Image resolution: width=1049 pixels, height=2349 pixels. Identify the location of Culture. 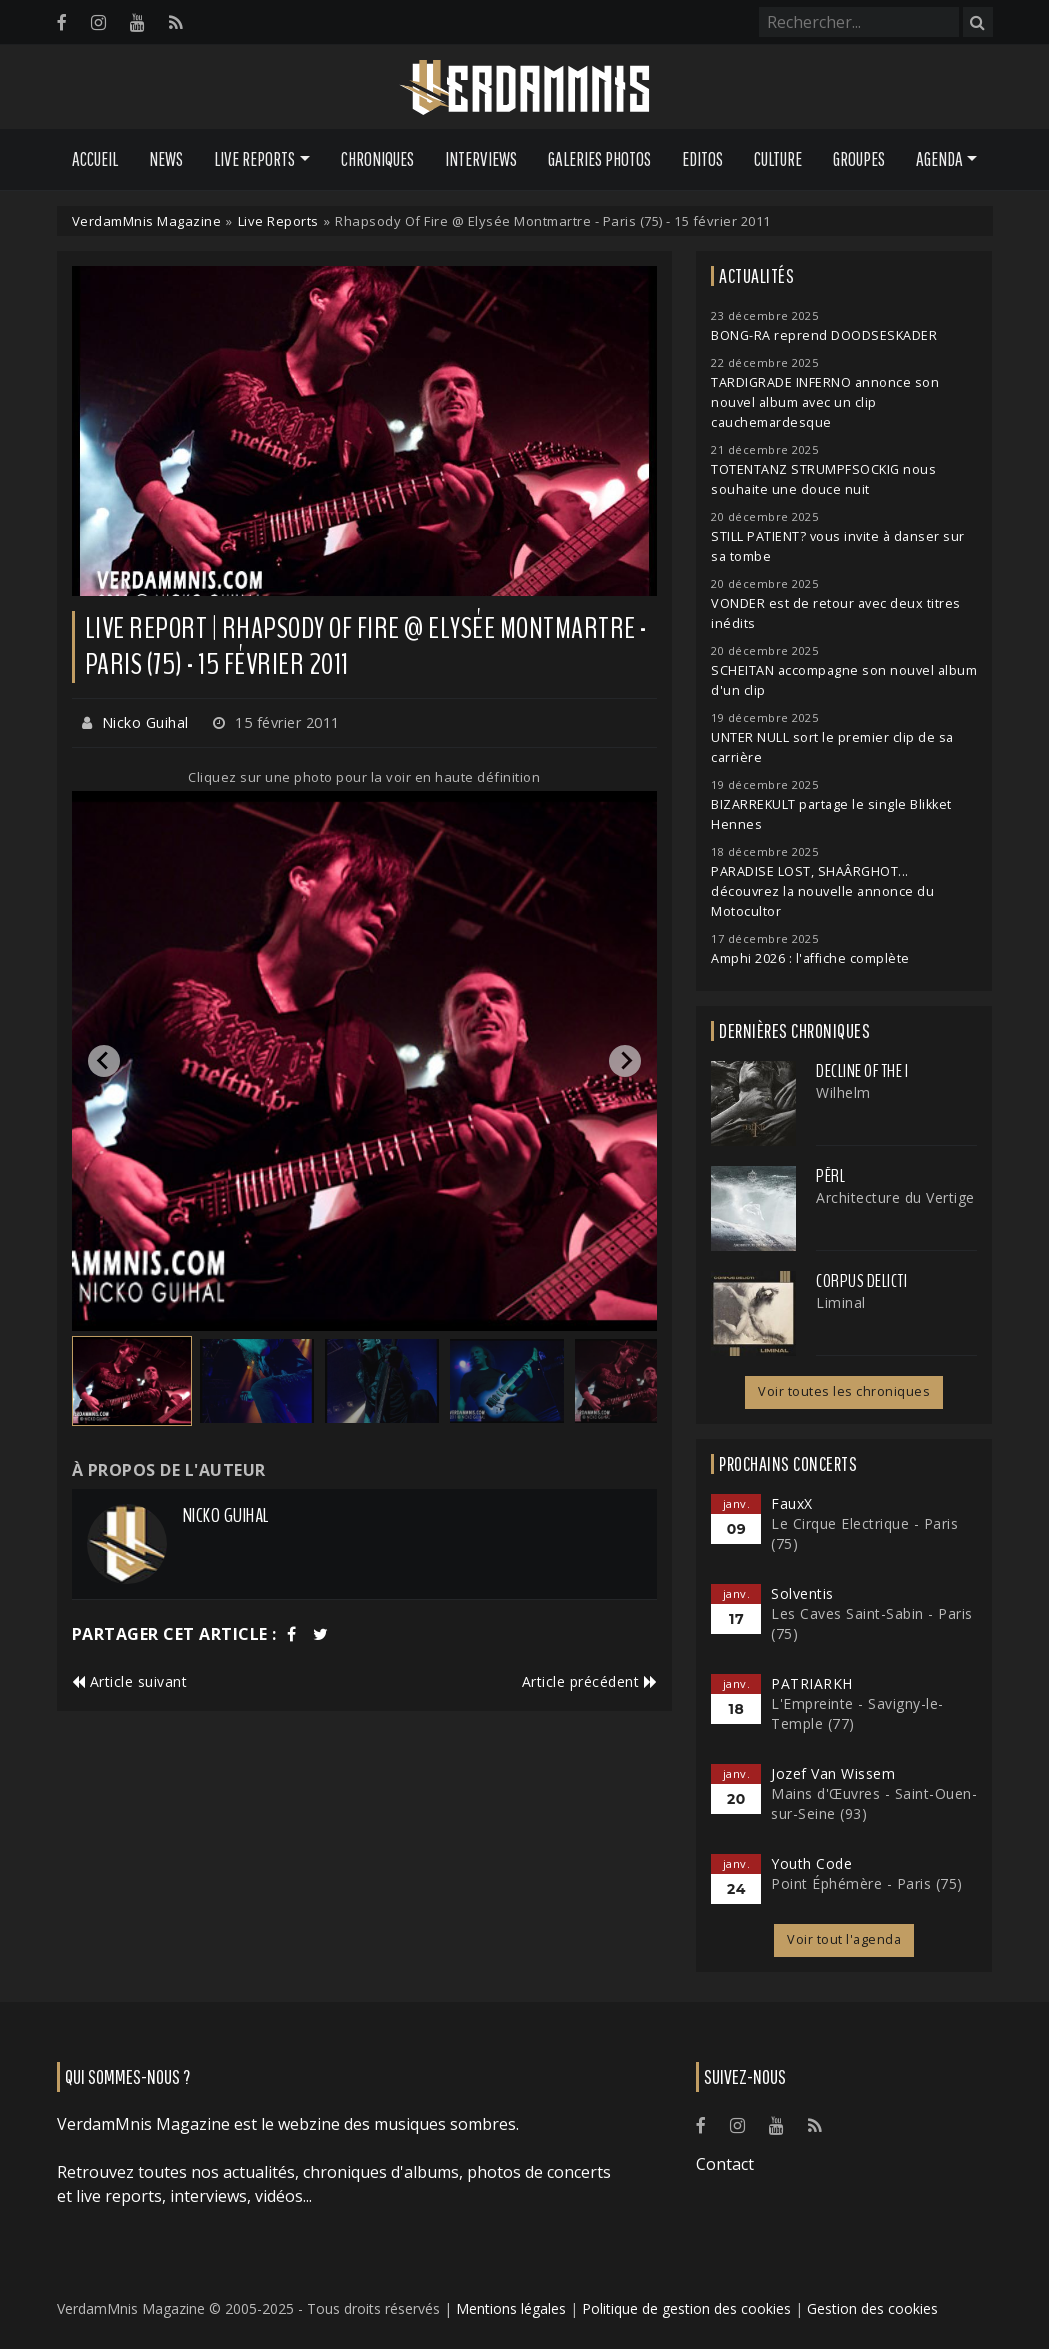
(778, 159).